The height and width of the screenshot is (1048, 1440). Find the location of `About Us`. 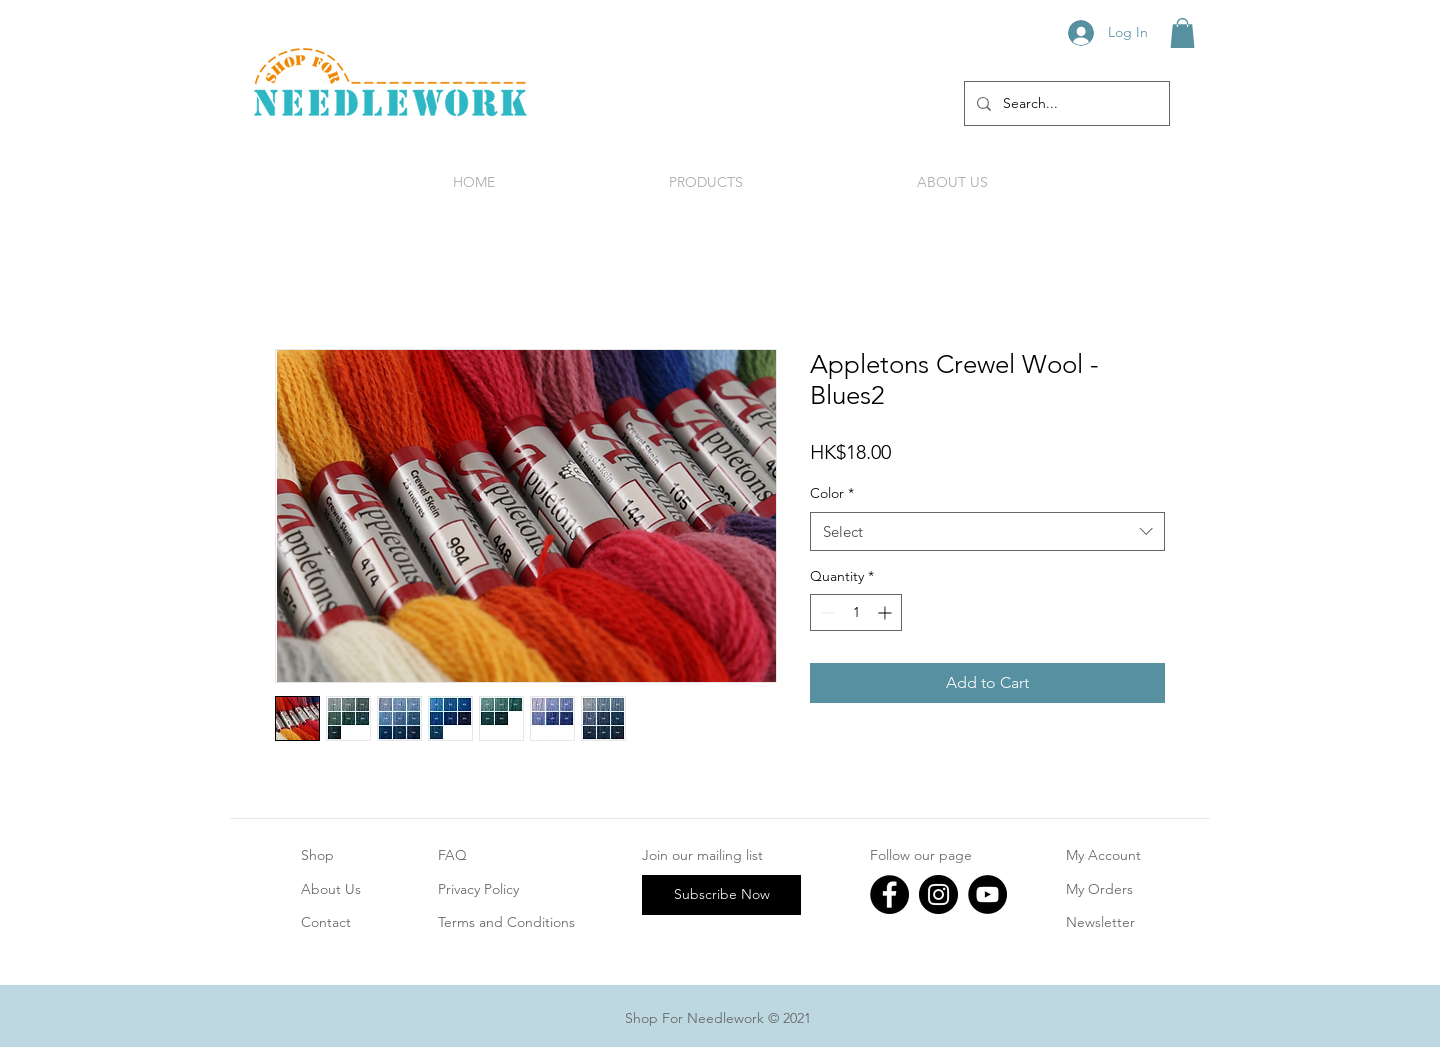

About Us is located at coordinates (331, 889).